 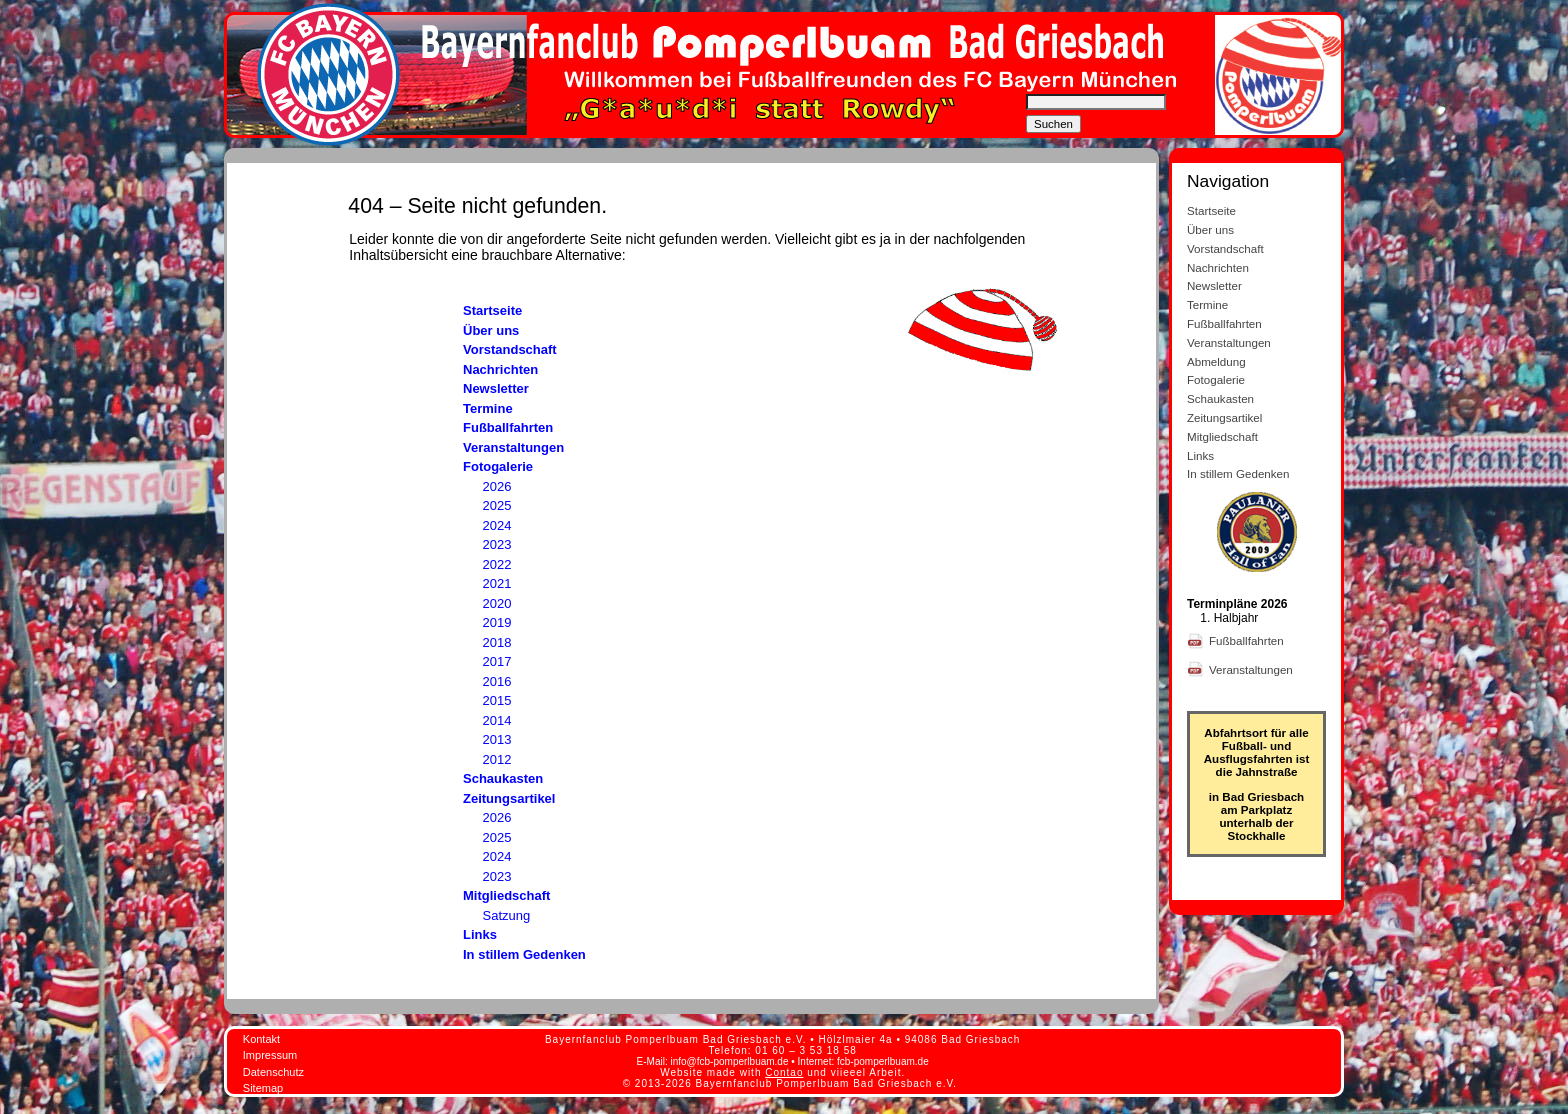 I want to click on Termine, so click(x=488, y=408).